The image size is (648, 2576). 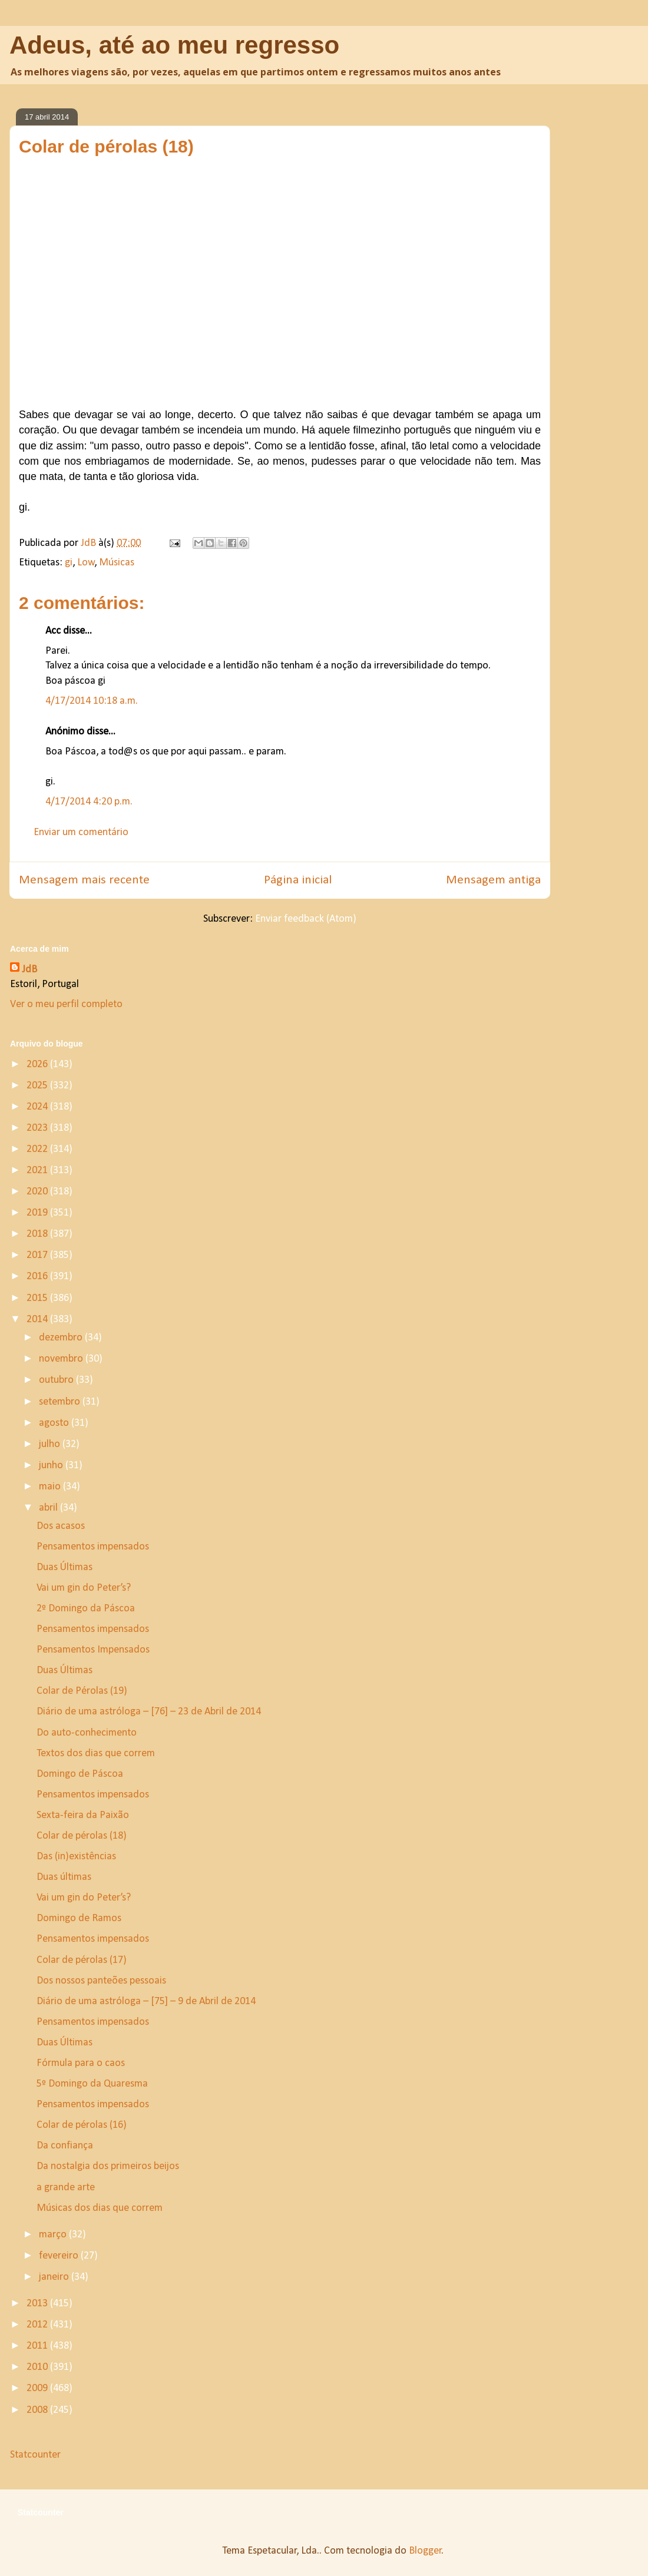 What do you see at coordinates (64, 1567) in the screenshot?
I see `Duas Últimas` at bounding box center [64, 1567].